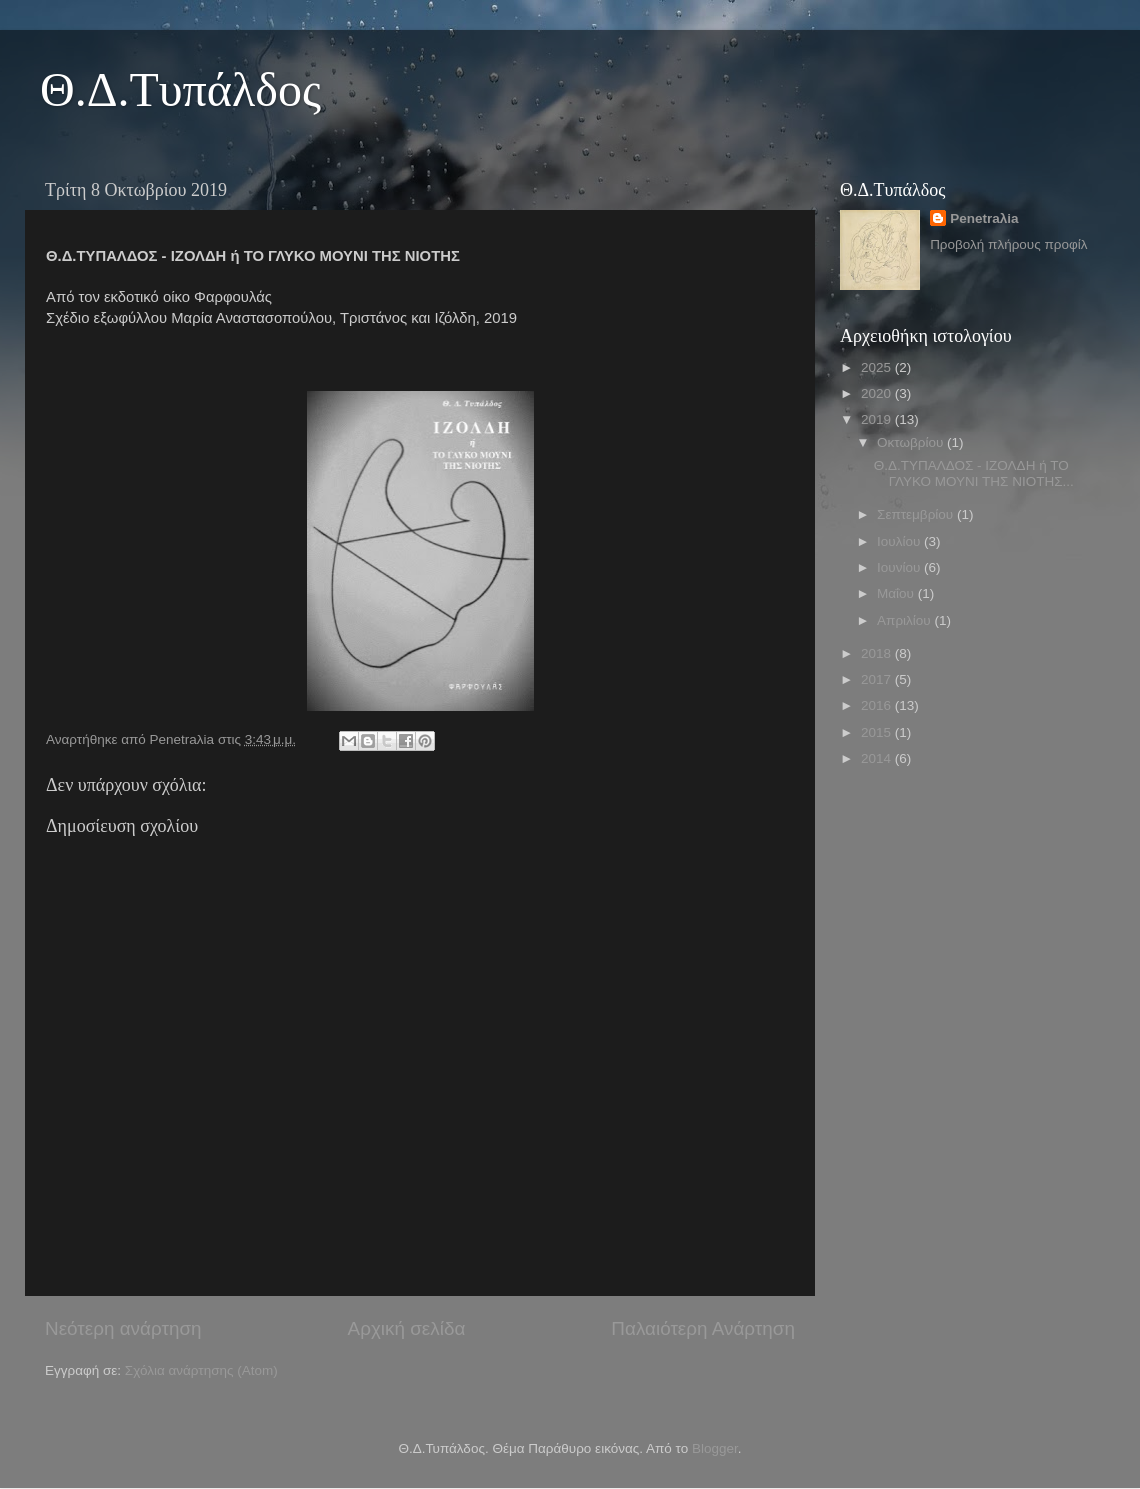 Image resolution: width=1140 pixels, height=1489 pixels. I want to click on Ιουνίου, so click(900, 567).